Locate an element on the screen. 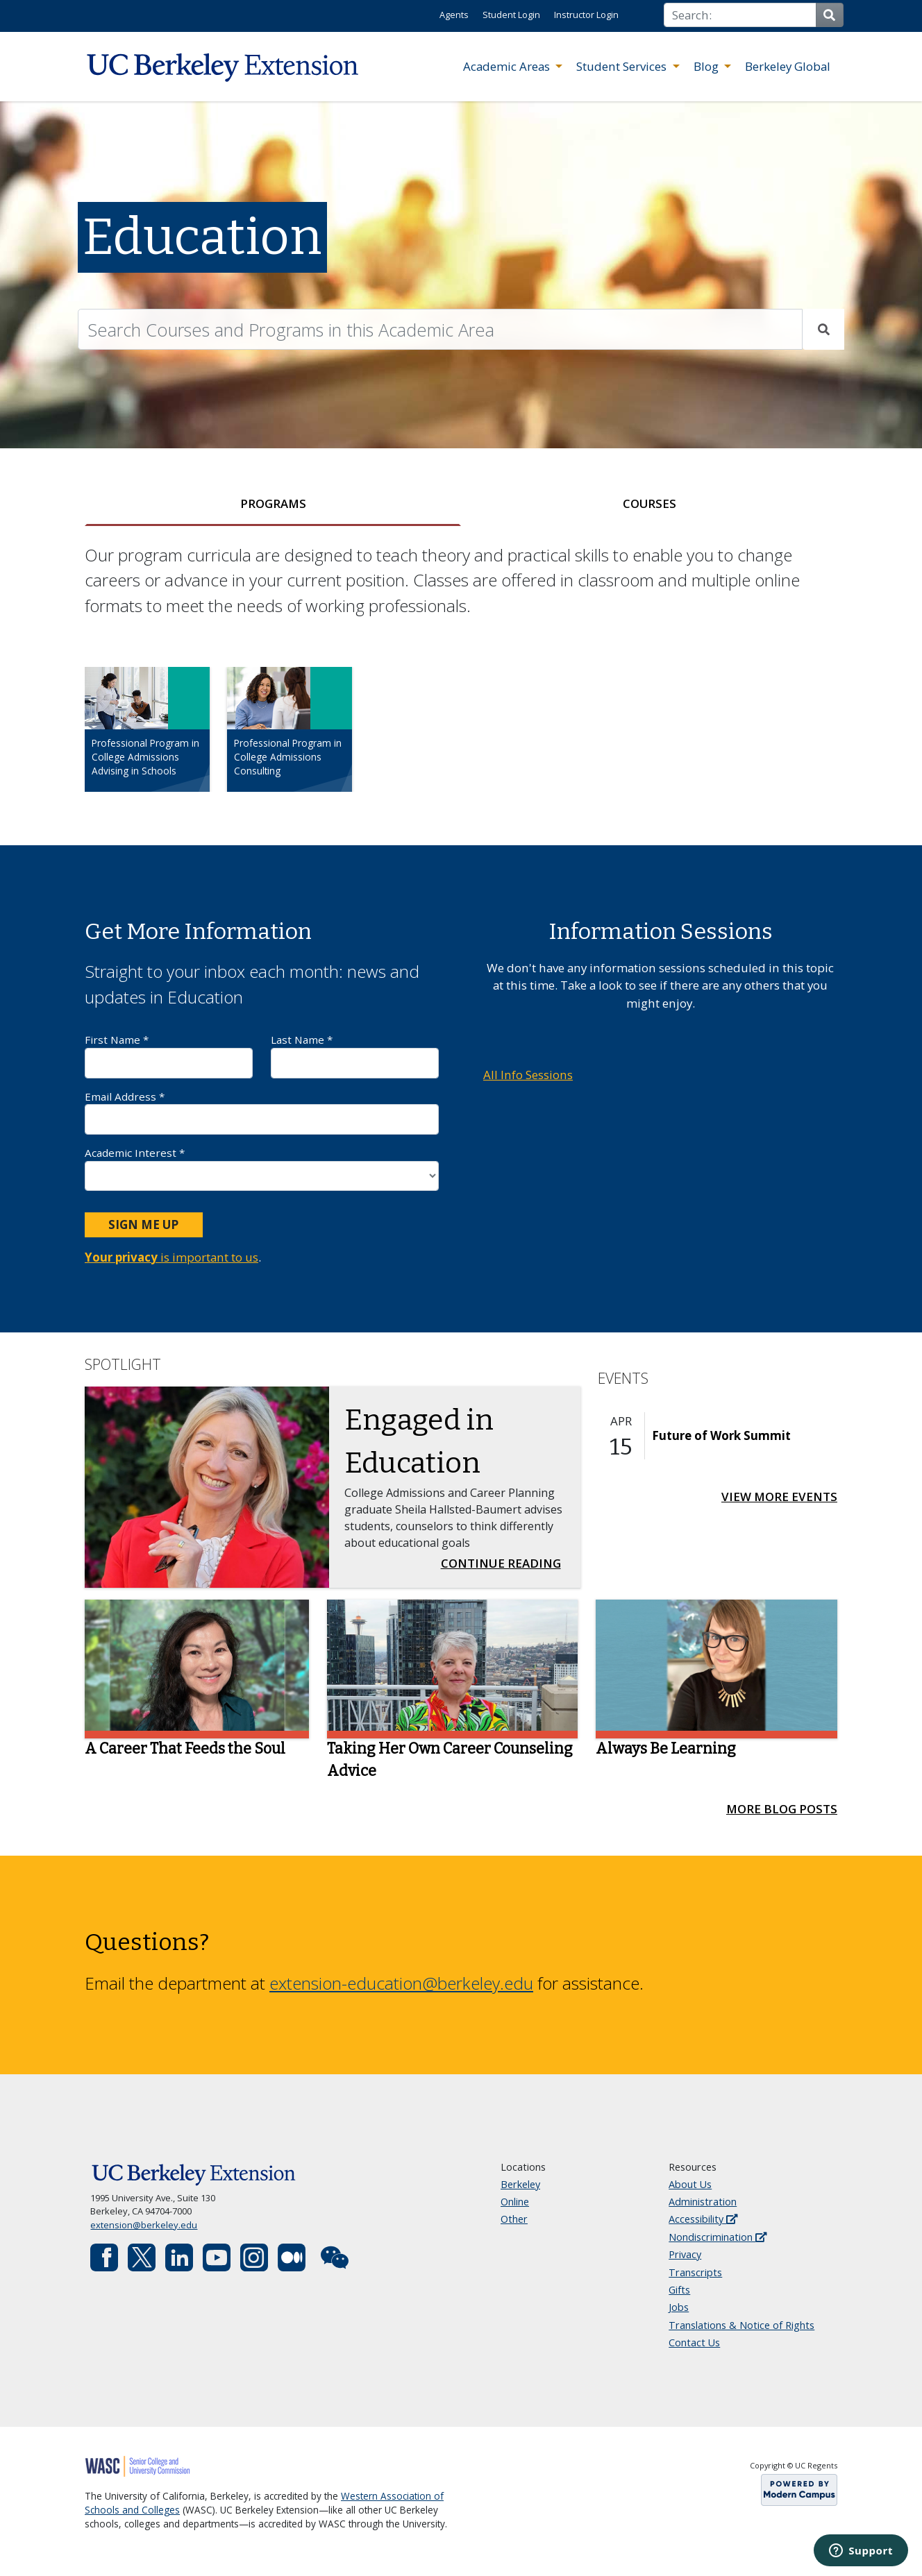 This screenshot has width=922, height=2576. More Blog Posts is located at coordinates (781, 1809).